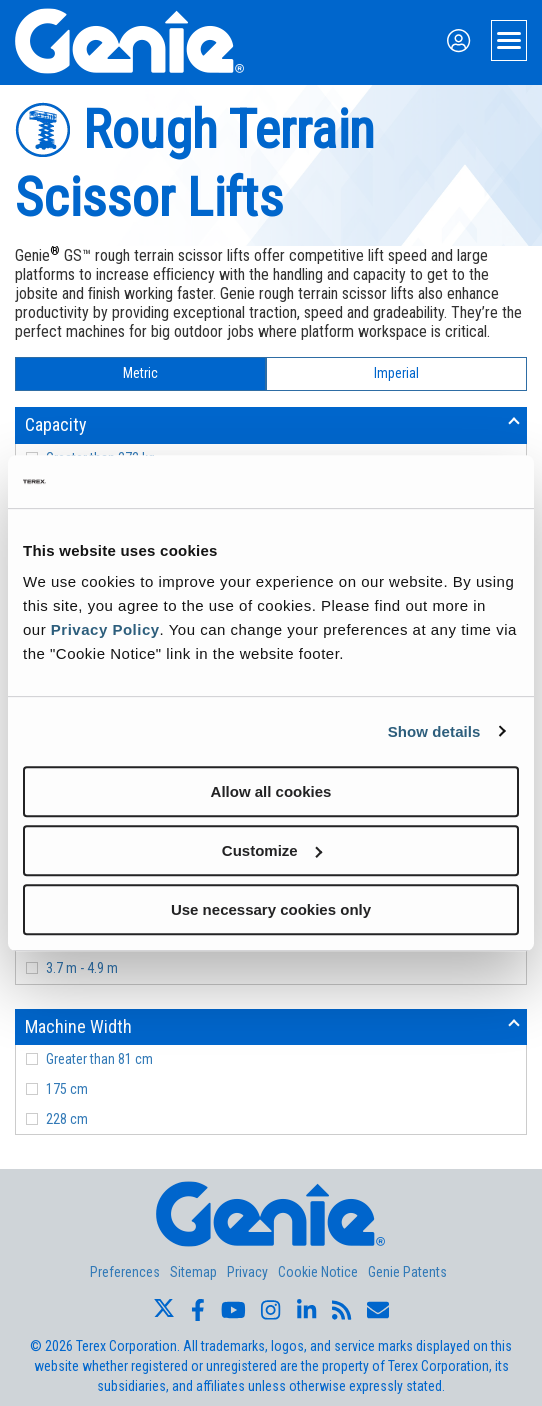 This screenshot has width=542, height=1406. What do you see at coordinates (78, 1026) in the screenshot?
I see `Machine Width` at bounding box center [78, 1026].